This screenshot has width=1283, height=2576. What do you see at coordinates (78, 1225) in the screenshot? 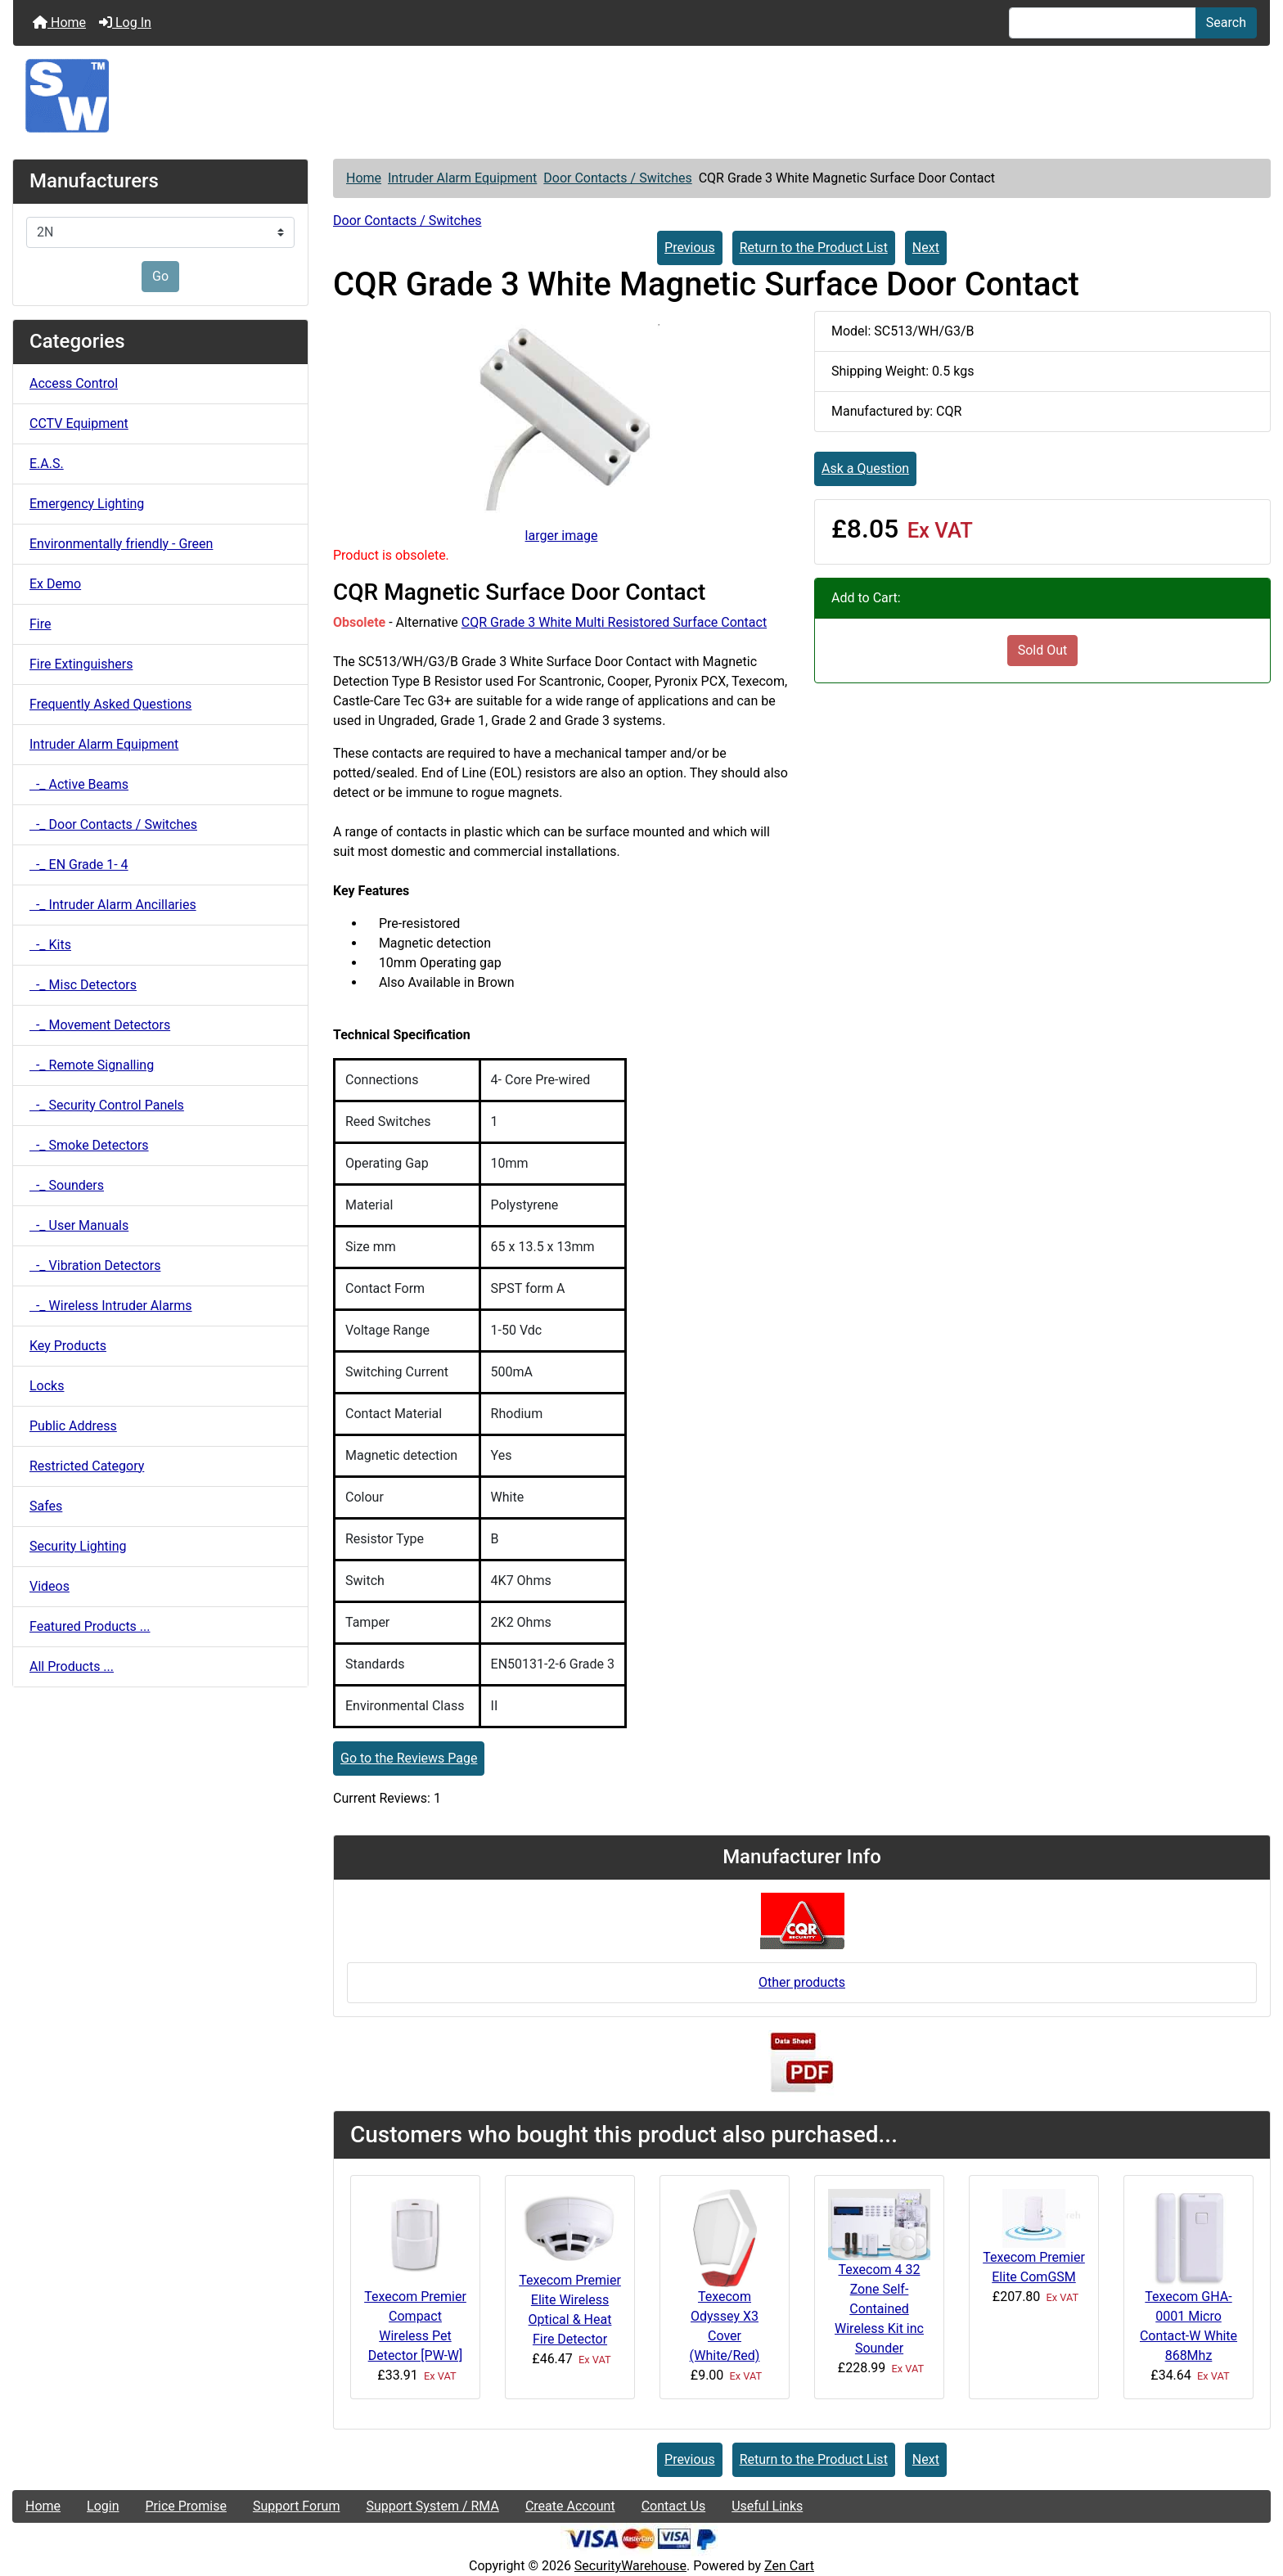
I see `-_ User Manuals` at bounding box center [78, 1225].